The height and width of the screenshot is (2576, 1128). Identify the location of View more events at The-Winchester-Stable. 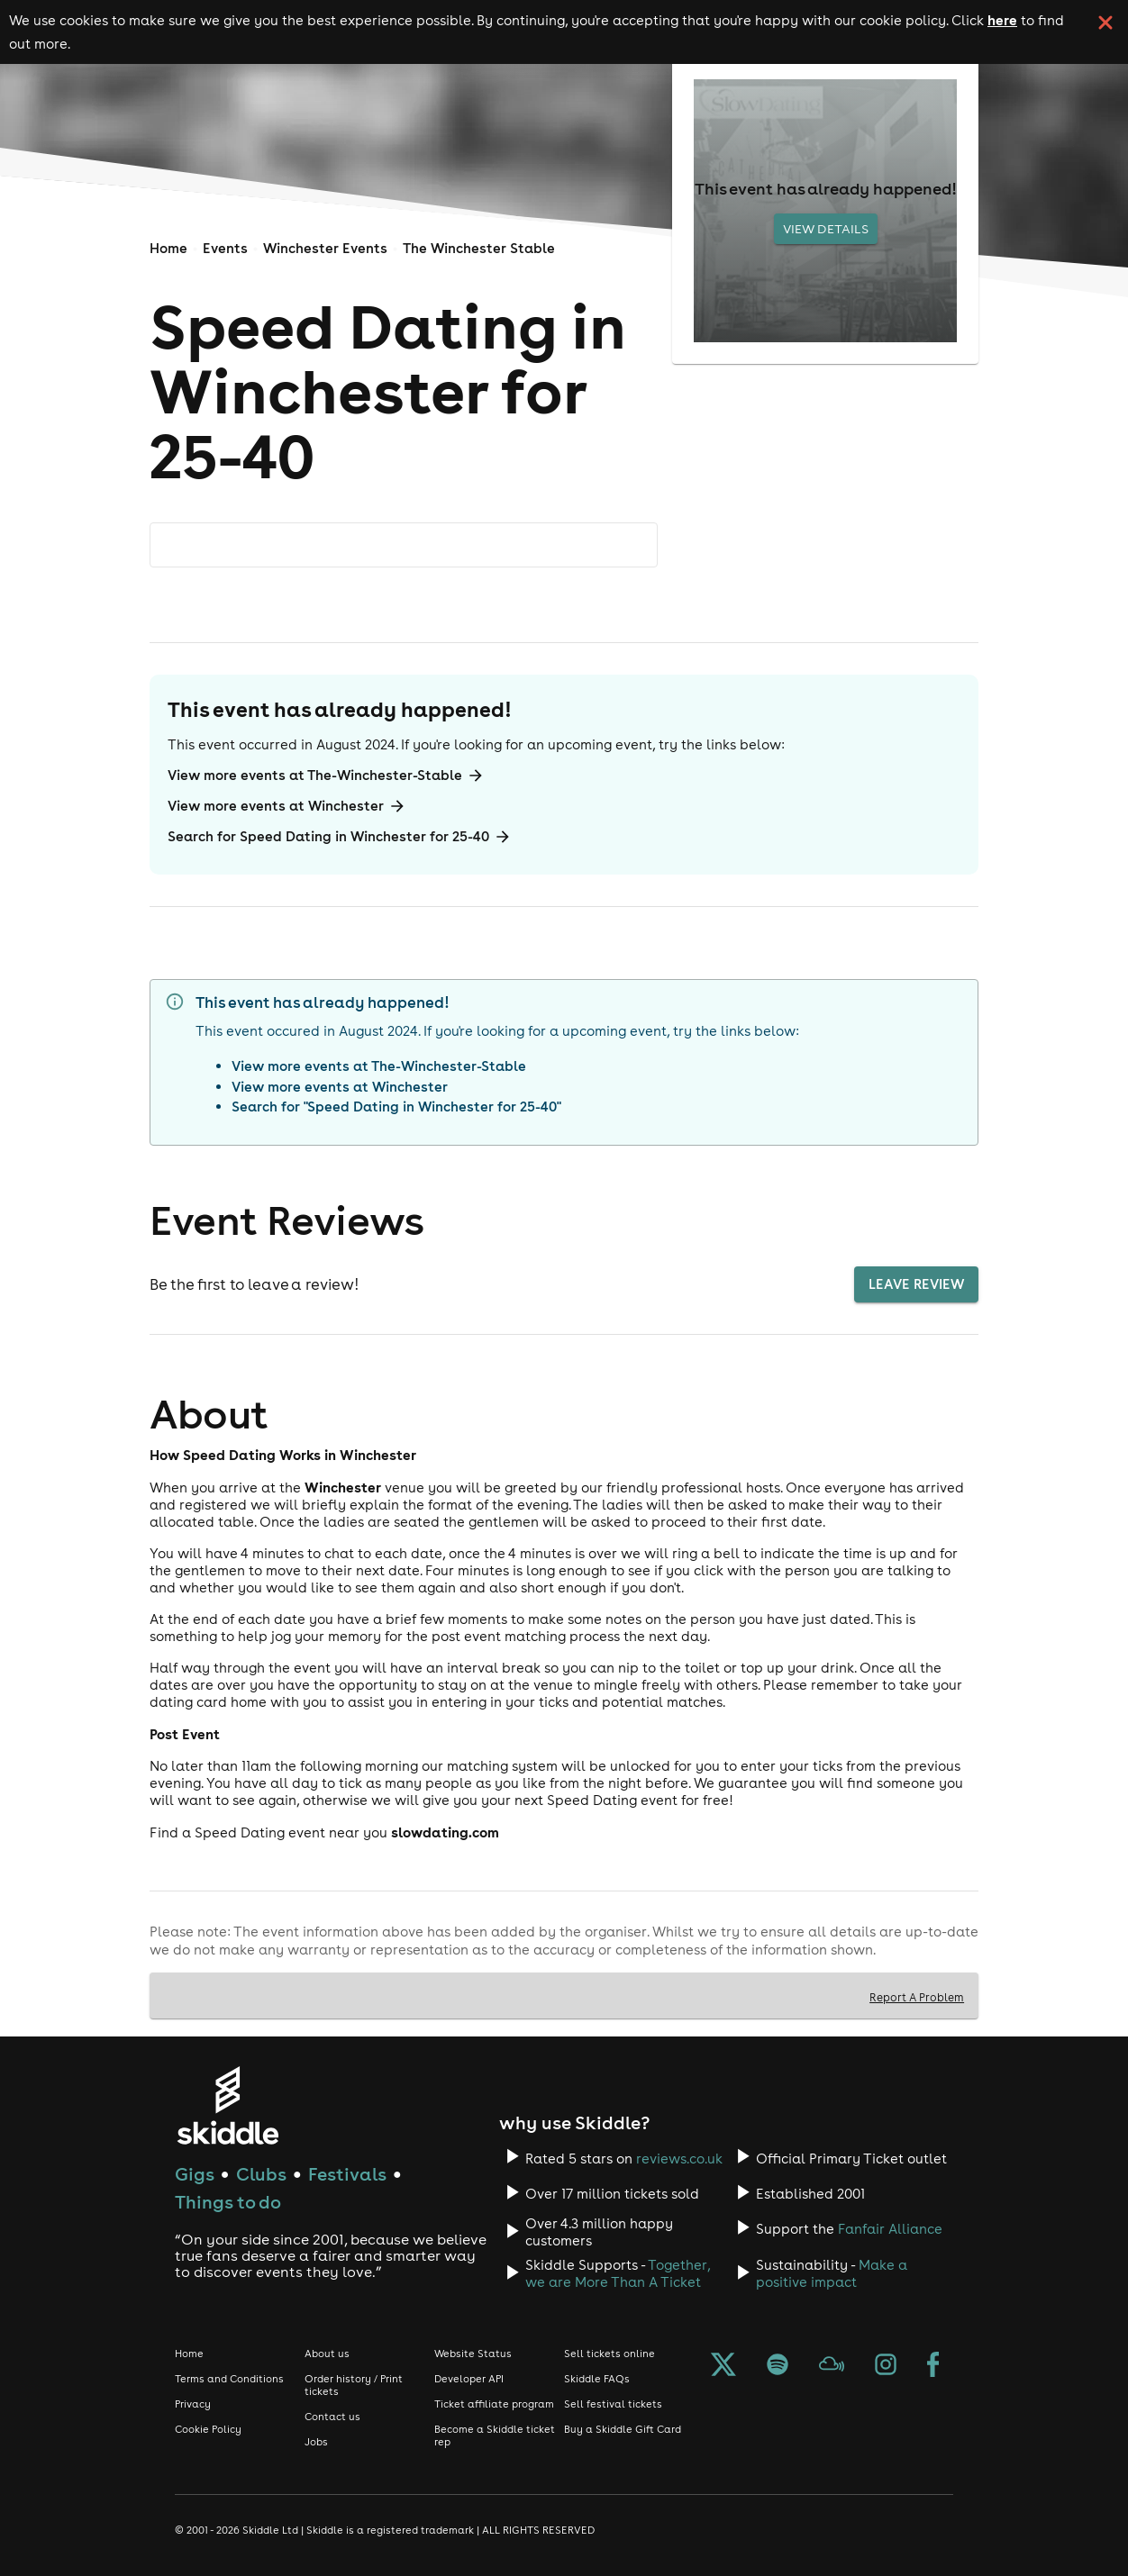
(326, 775).